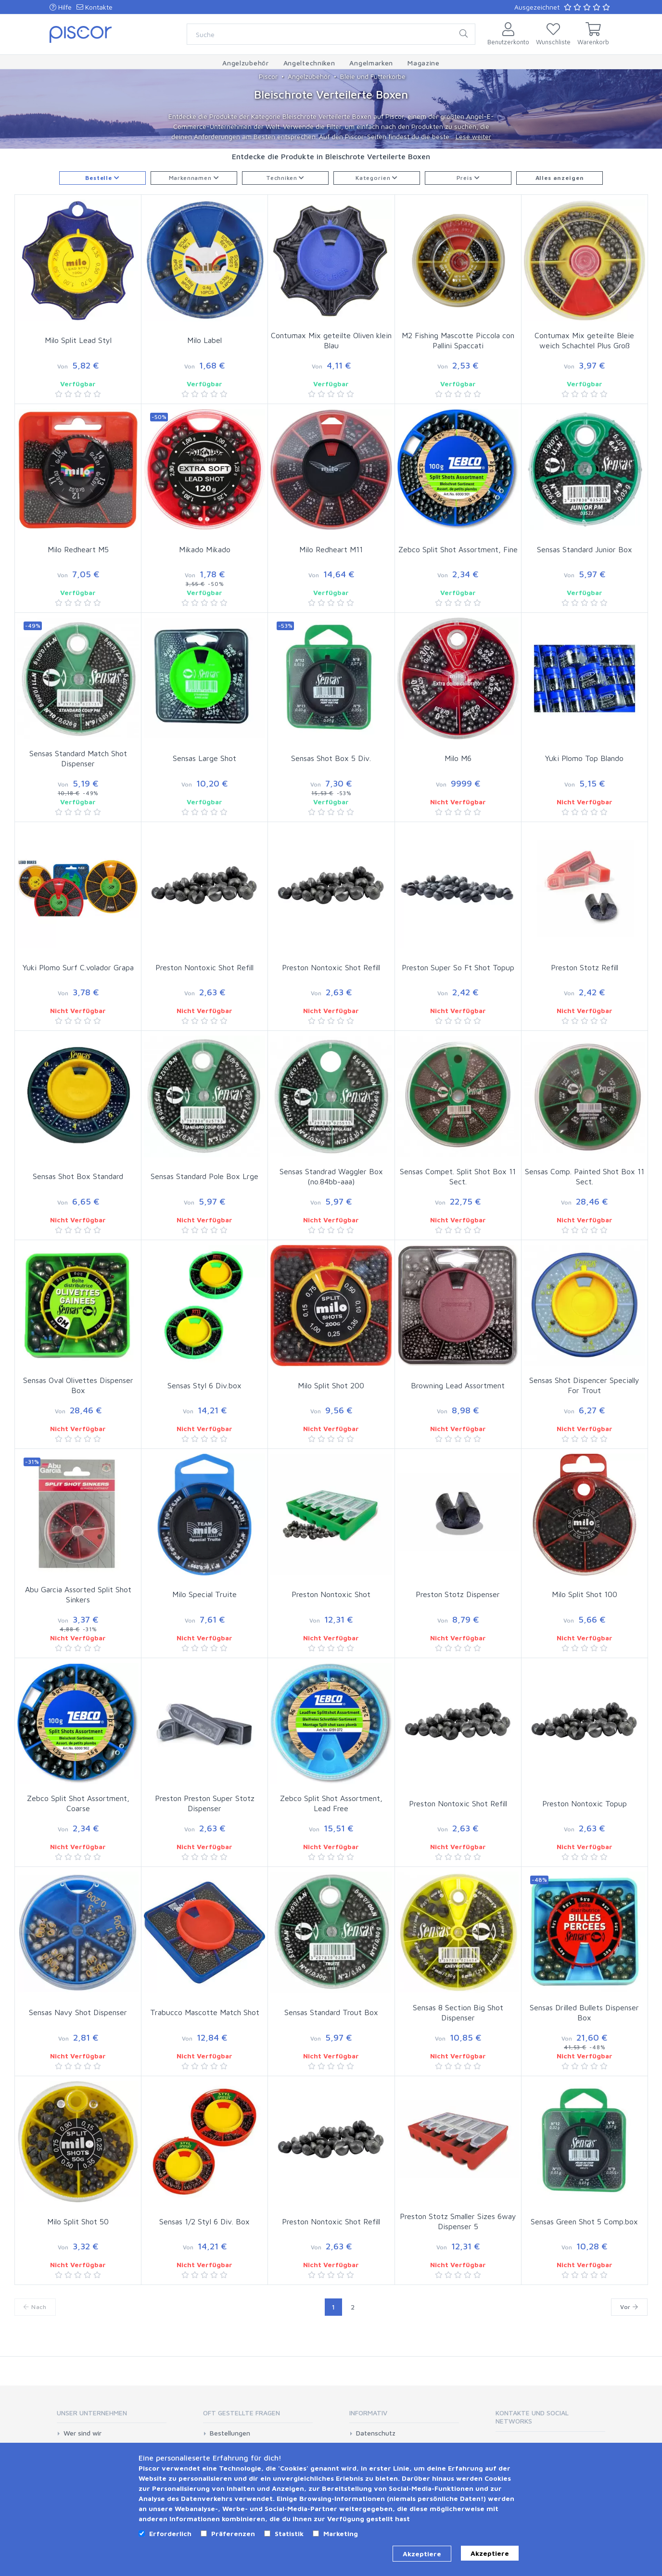 Image resolution: width=662 pixels, height=2576 pixels. Describe the element at coordinates (584, 549) in the screenshot. I see `Sensas Standard Junior Box` at that location.